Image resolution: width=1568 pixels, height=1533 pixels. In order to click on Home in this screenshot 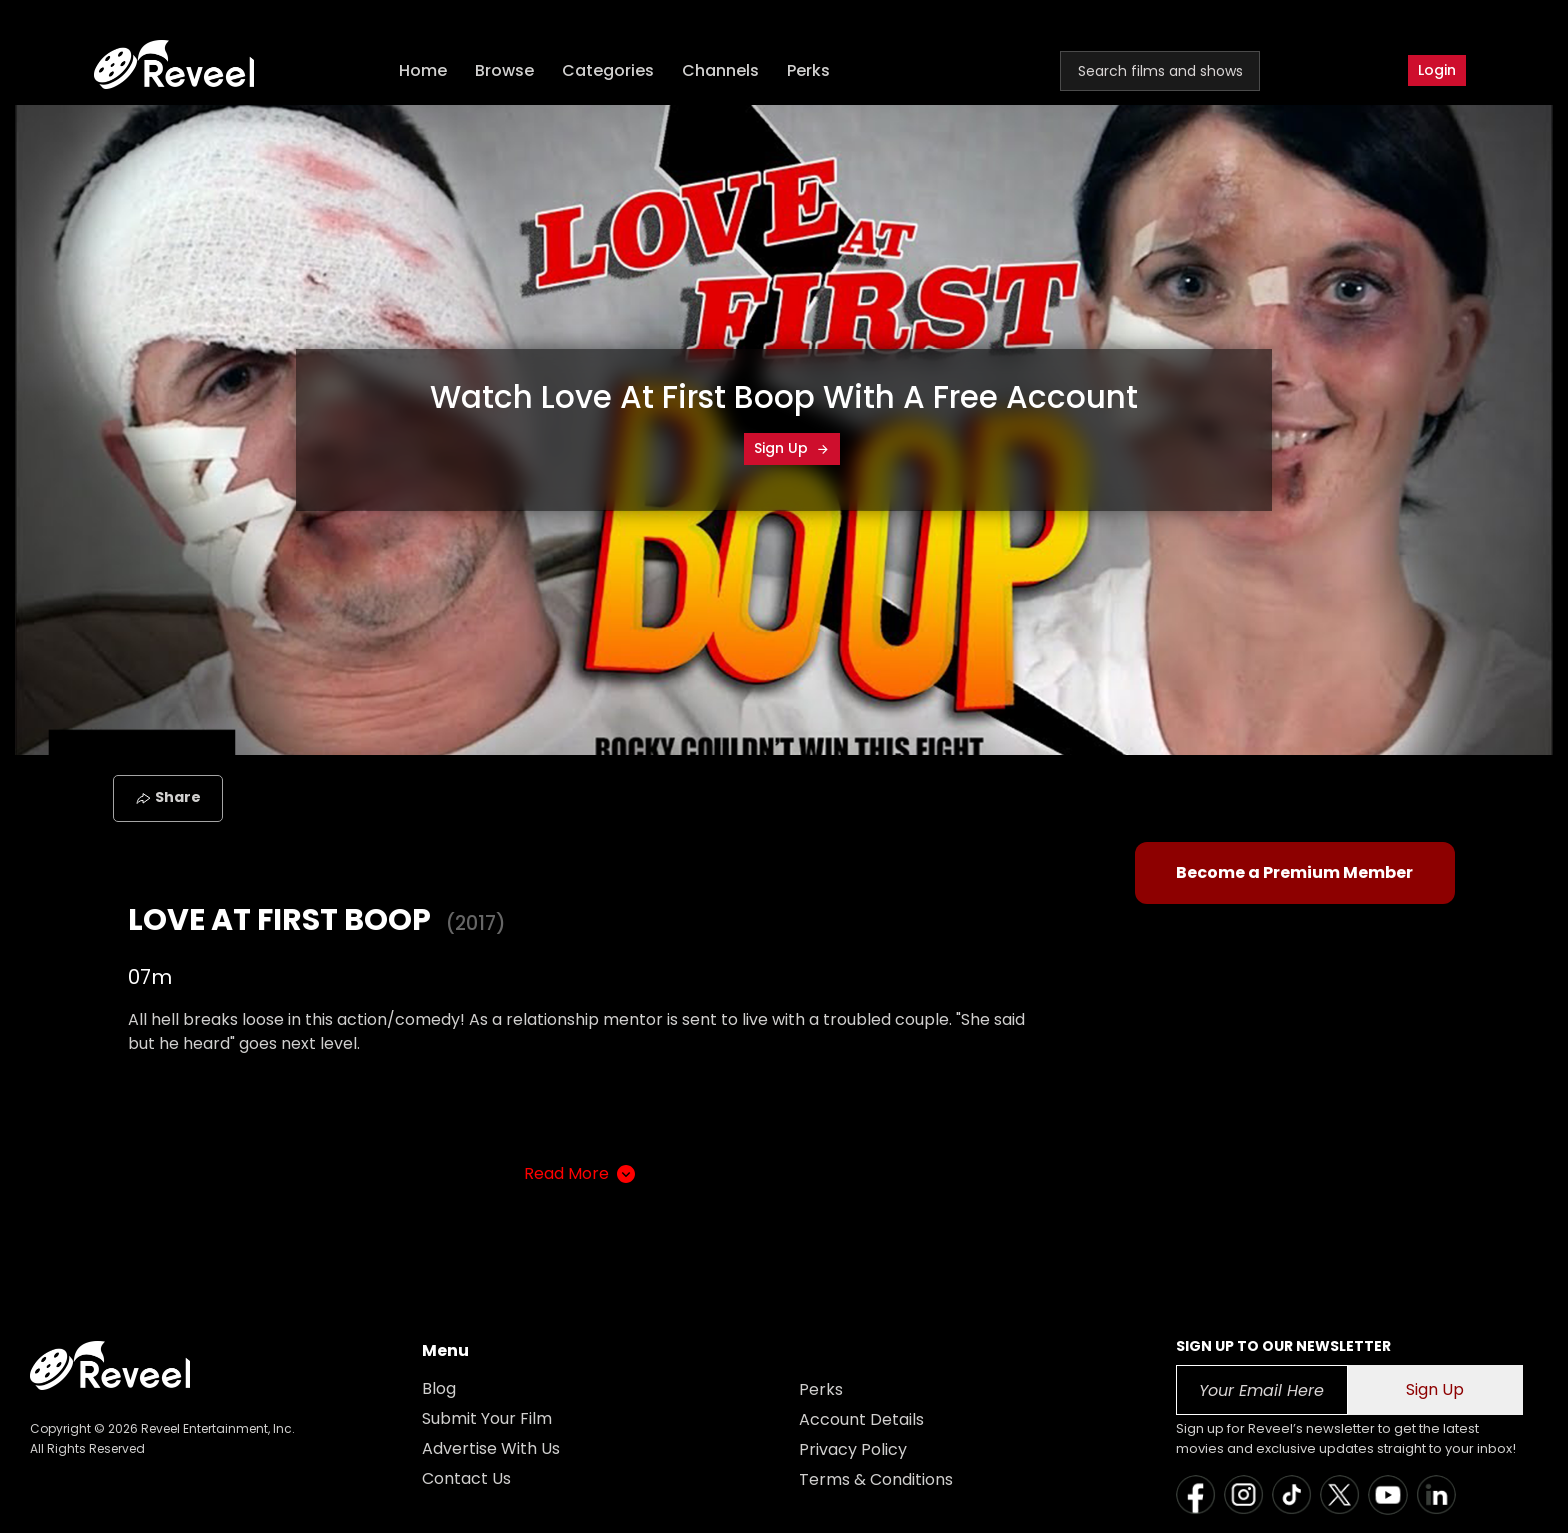, I will do `click(423, 70)`.